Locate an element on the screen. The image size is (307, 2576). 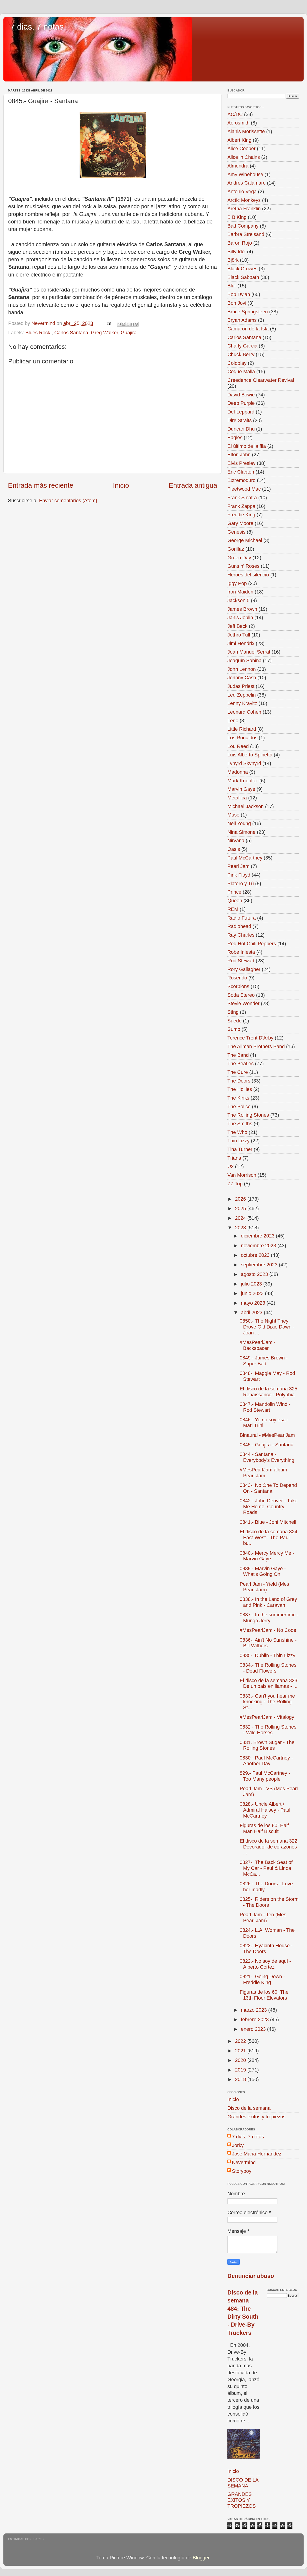
Ray Charles is located at coordinates (240, 935).